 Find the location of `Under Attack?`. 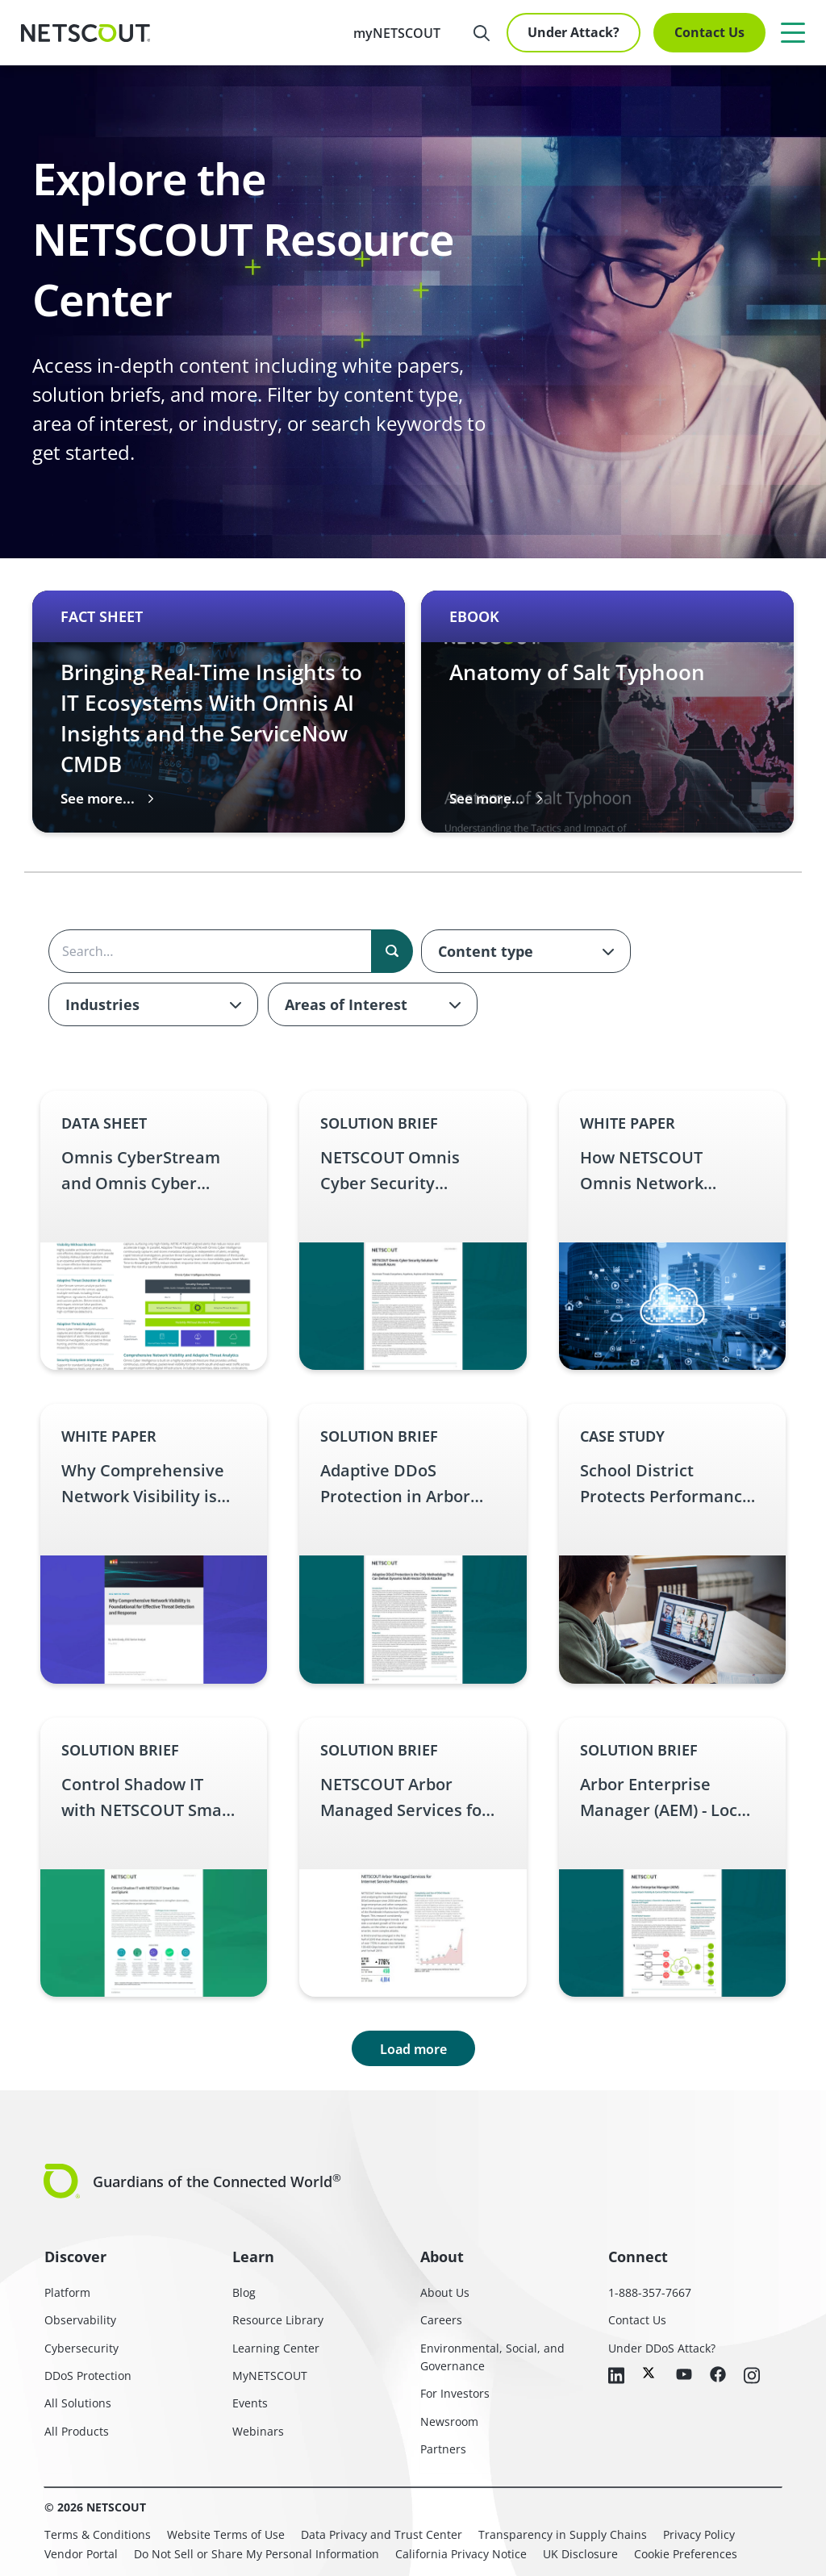

Under Attack? is located at coordinates (574, 32).